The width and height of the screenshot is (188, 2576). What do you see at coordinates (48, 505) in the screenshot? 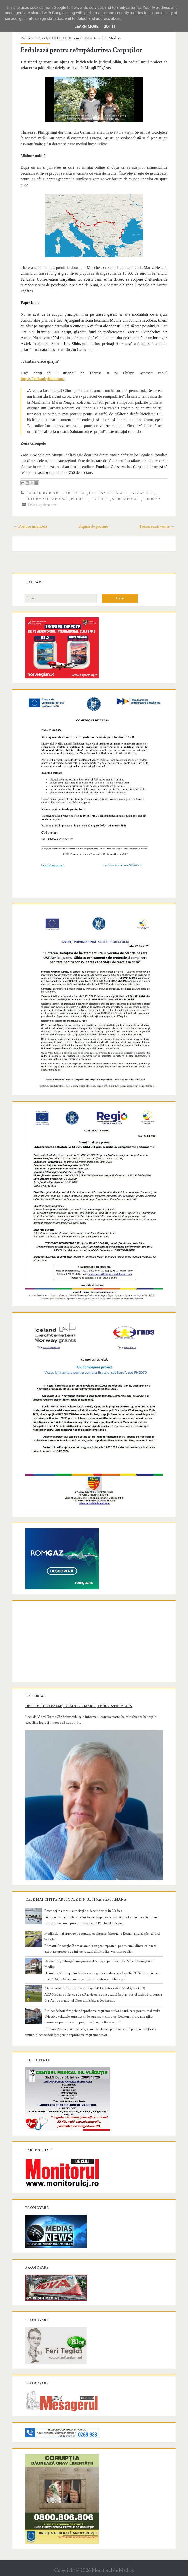
I see `informatii Medias` at bounding box center [48, 505].